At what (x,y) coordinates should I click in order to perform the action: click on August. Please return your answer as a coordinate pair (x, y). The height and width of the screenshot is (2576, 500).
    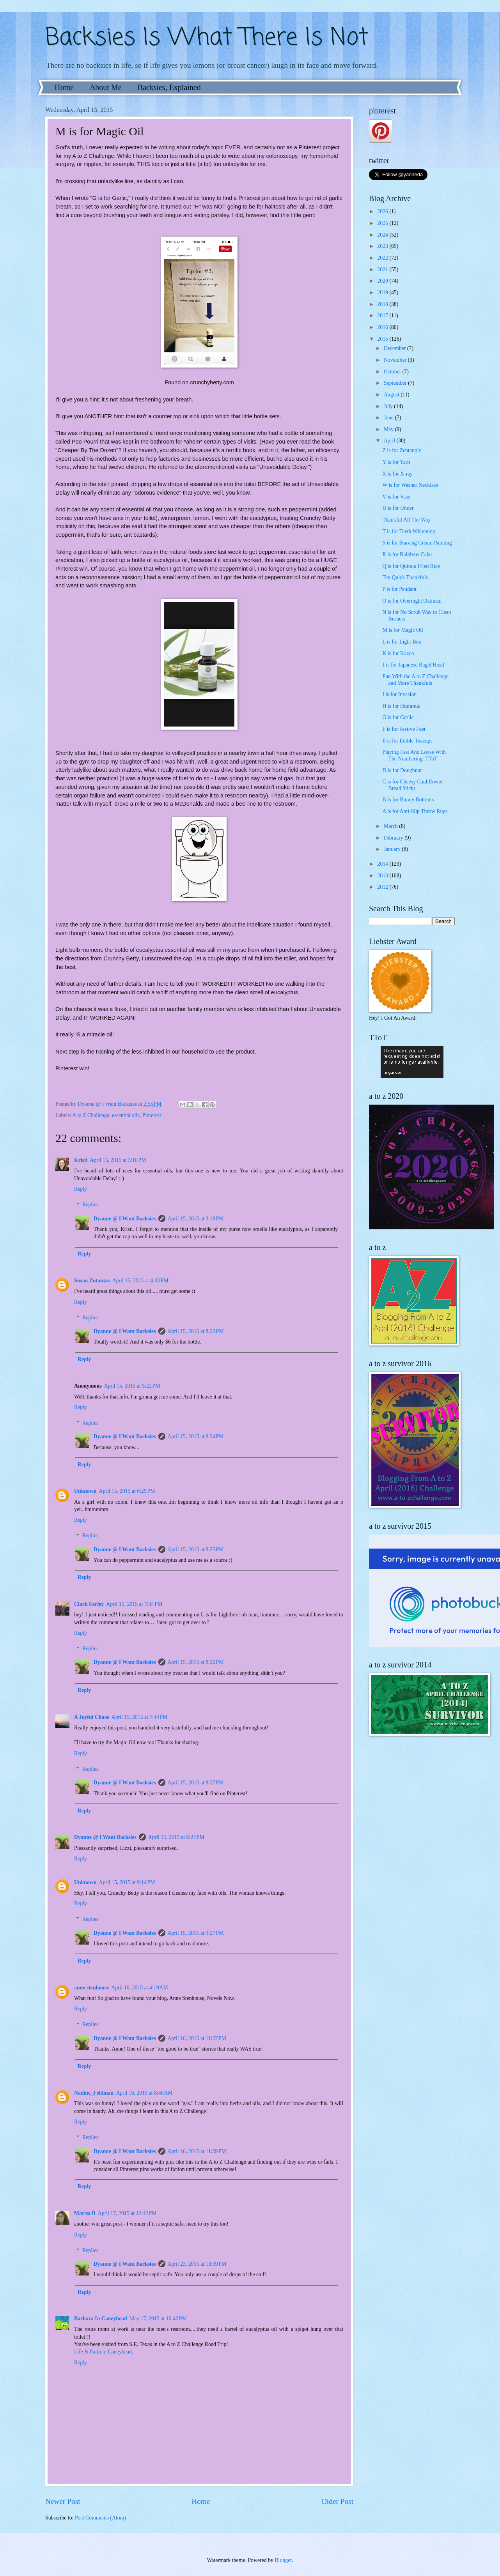
    Looking at the image, I should click on (392, 395).